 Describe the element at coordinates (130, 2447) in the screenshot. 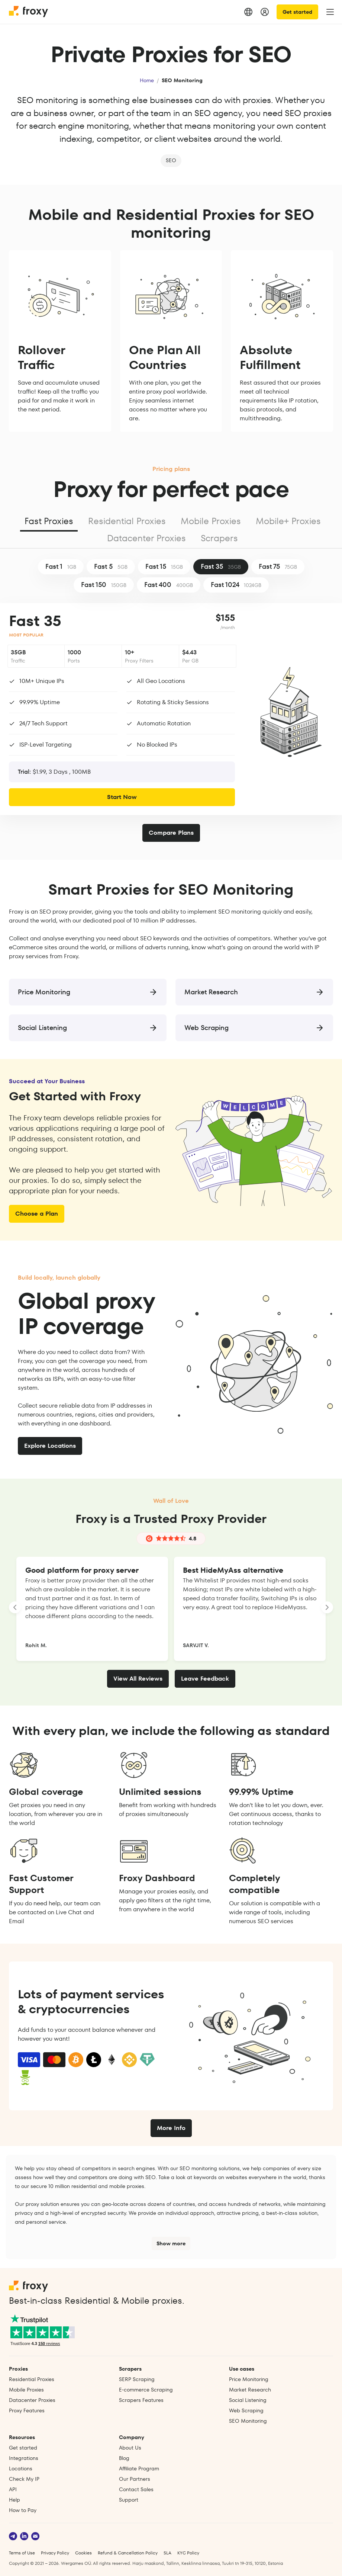

I see `About Us` at that location.